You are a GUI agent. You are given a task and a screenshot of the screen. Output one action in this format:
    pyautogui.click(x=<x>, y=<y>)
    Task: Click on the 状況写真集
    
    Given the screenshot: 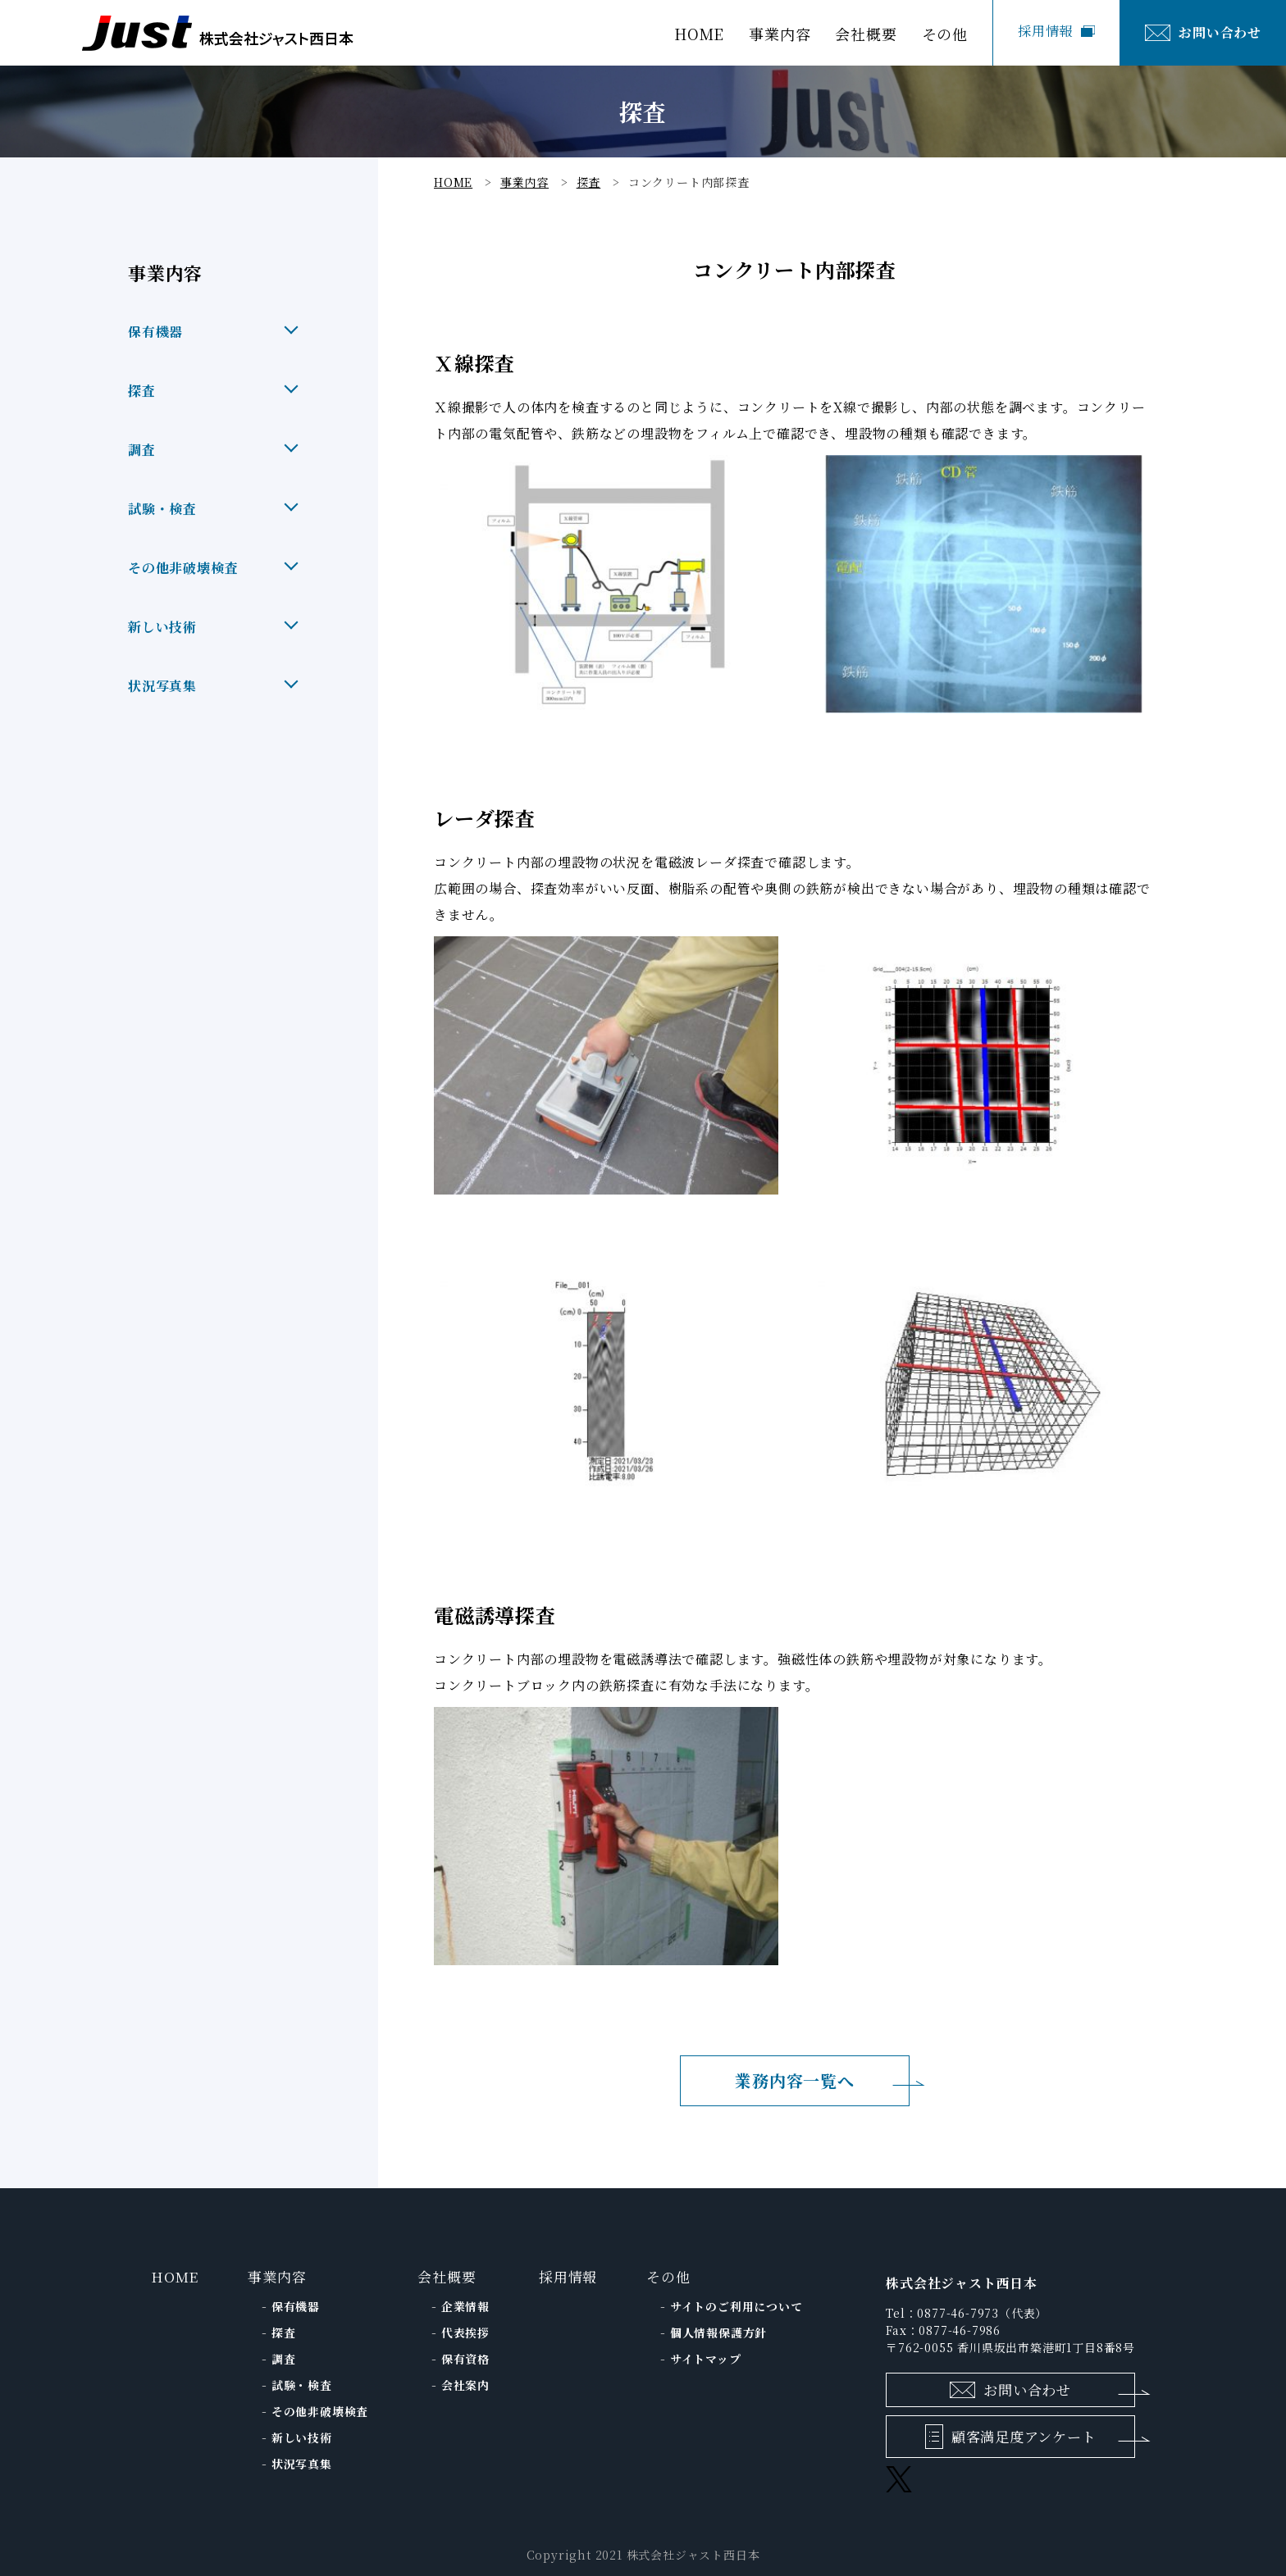 What is the action you would take?
    pyautogui.click(x=301, y=2463)
    